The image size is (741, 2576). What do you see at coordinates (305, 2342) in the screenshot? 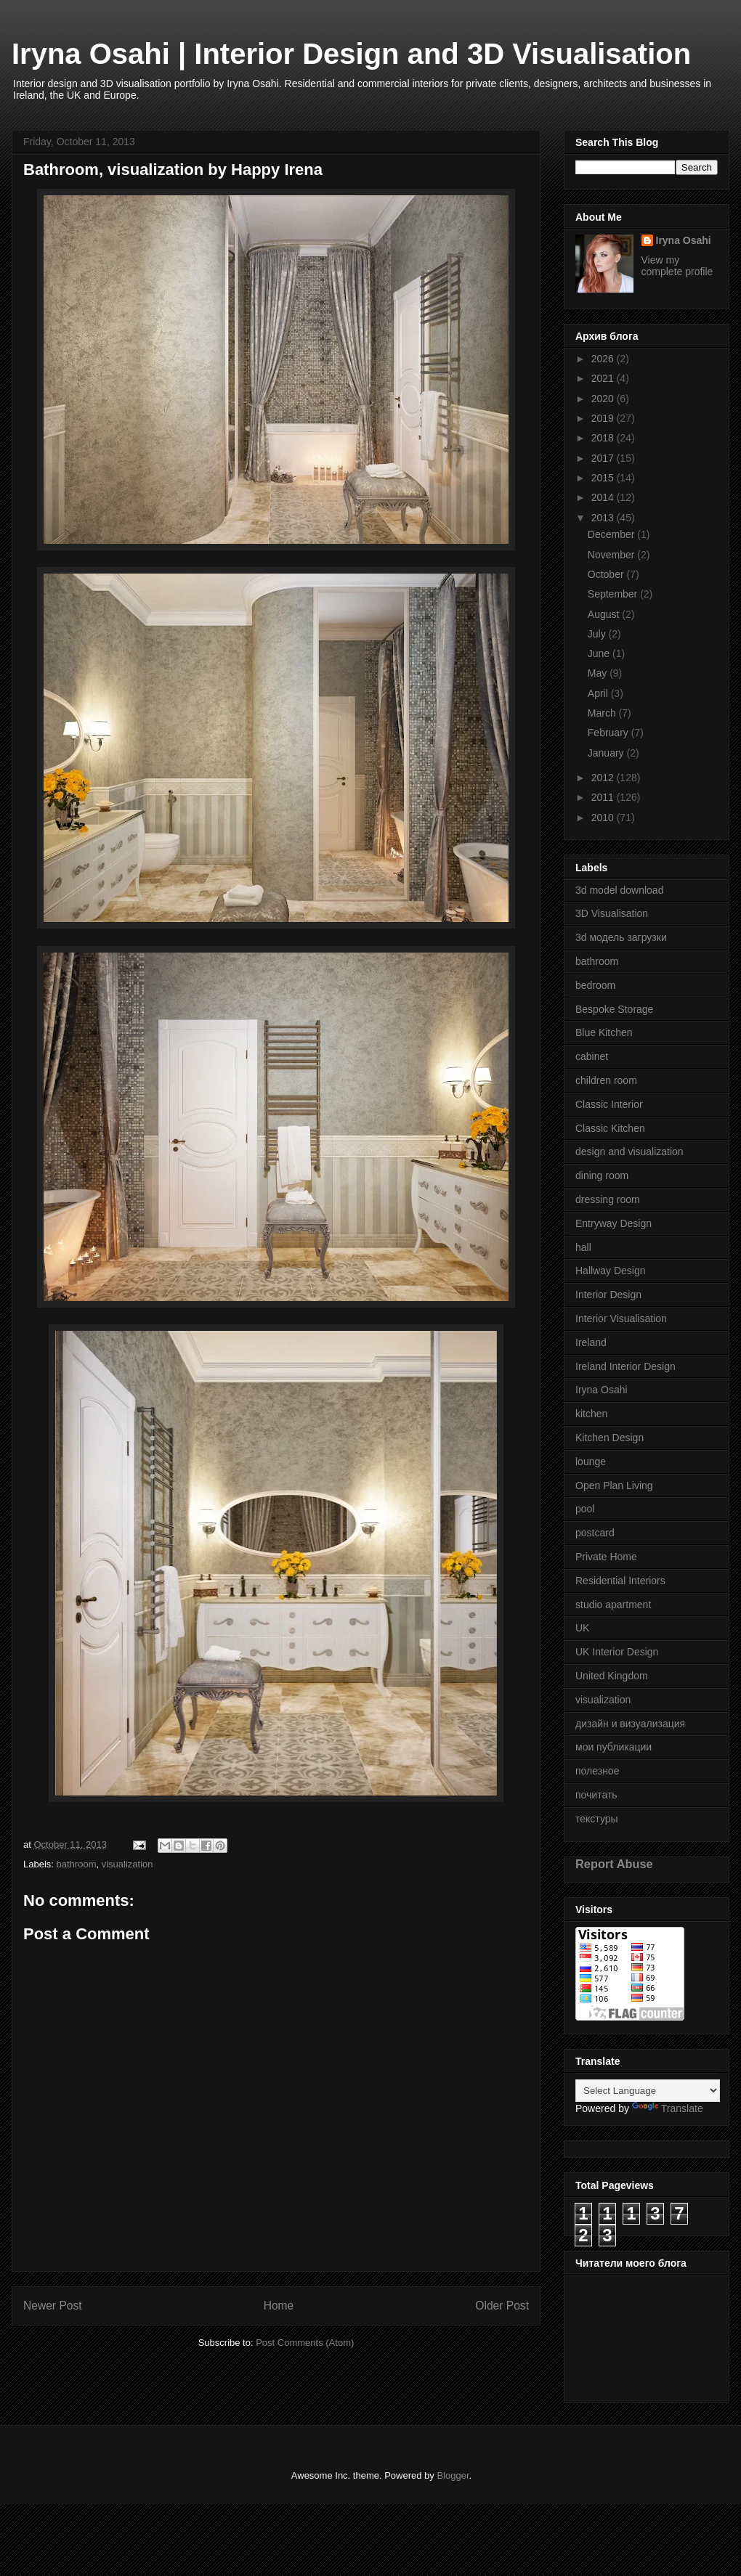
I see `Post Comments (Atom)` at bounding box center [305, 2342].